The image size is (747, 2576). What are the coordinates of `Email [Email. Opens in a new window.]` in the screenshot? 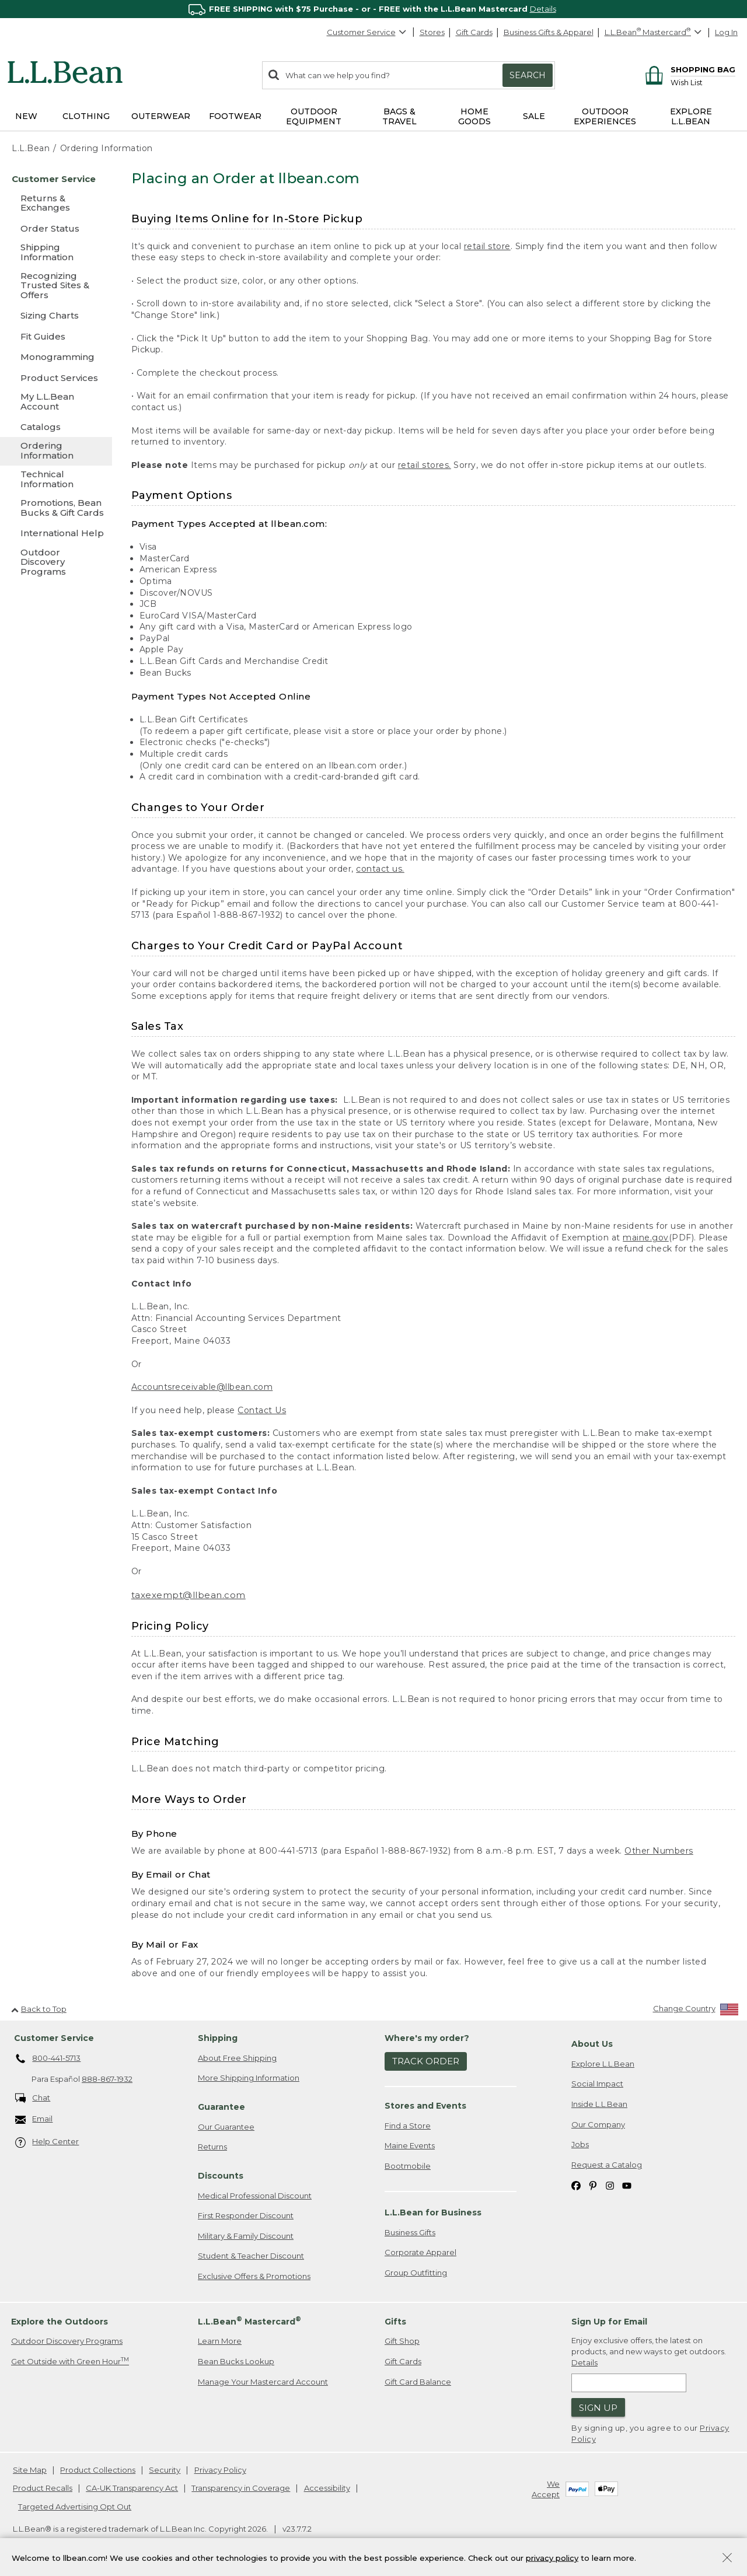 It's located at (34, 2119).